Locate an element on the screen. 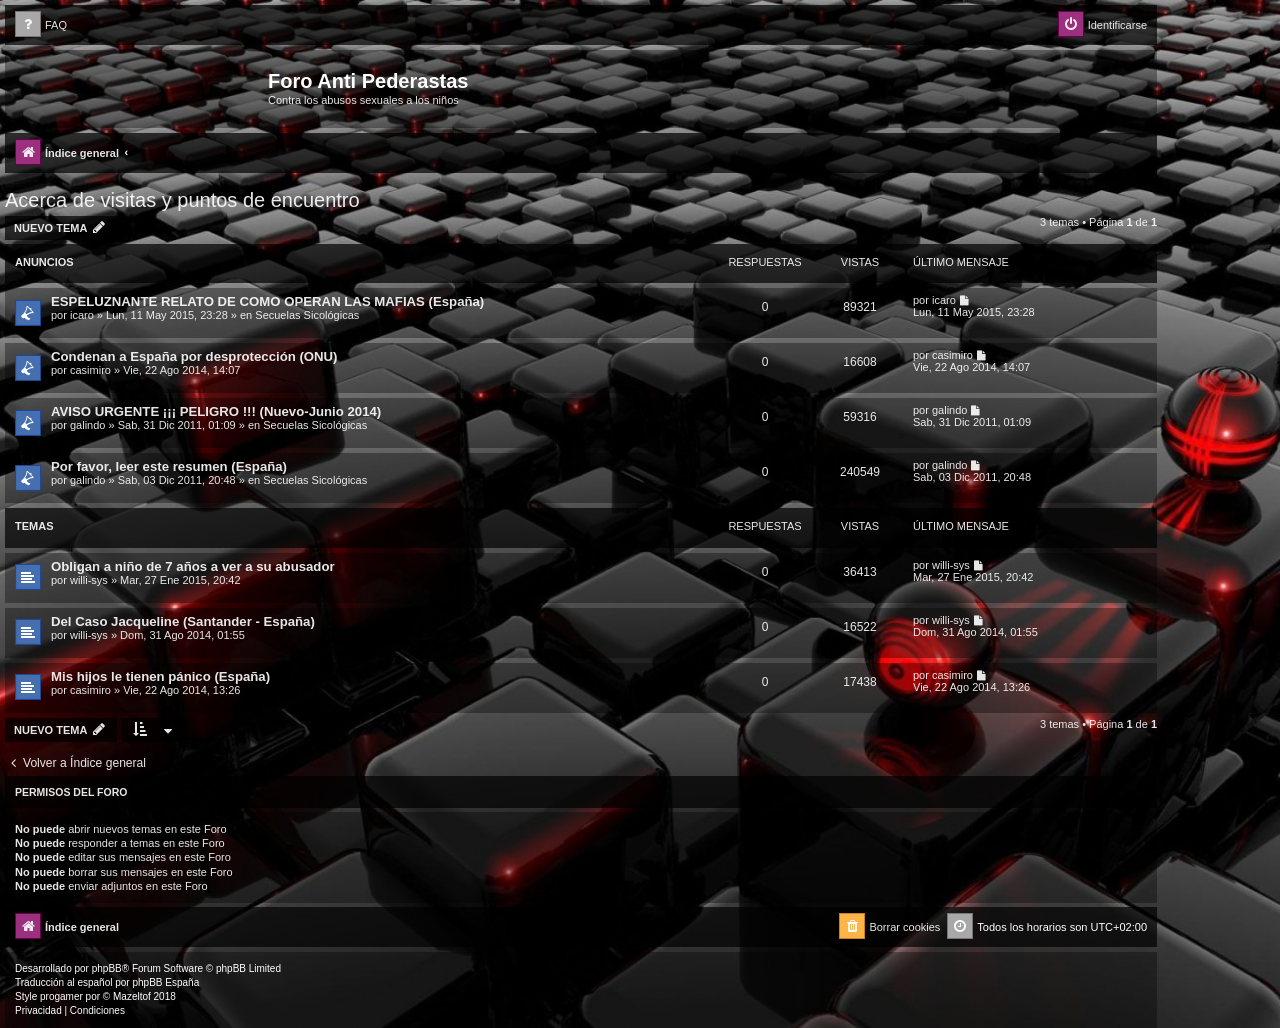  casimiro is located at coordinates (90, 370).